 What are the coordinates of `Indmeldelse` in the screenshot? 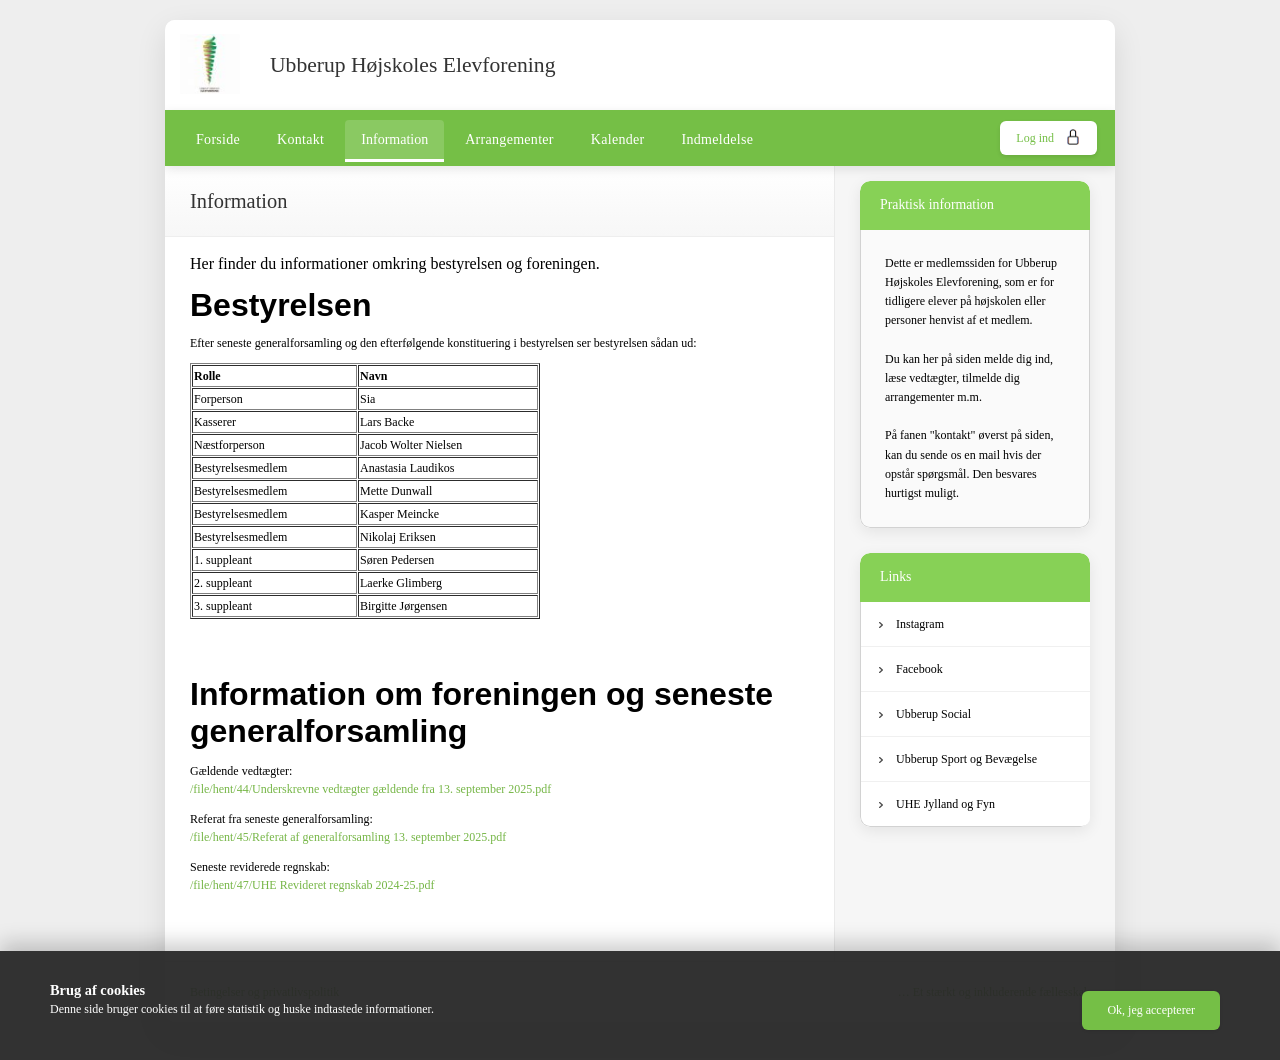 It's located at (718, 139).